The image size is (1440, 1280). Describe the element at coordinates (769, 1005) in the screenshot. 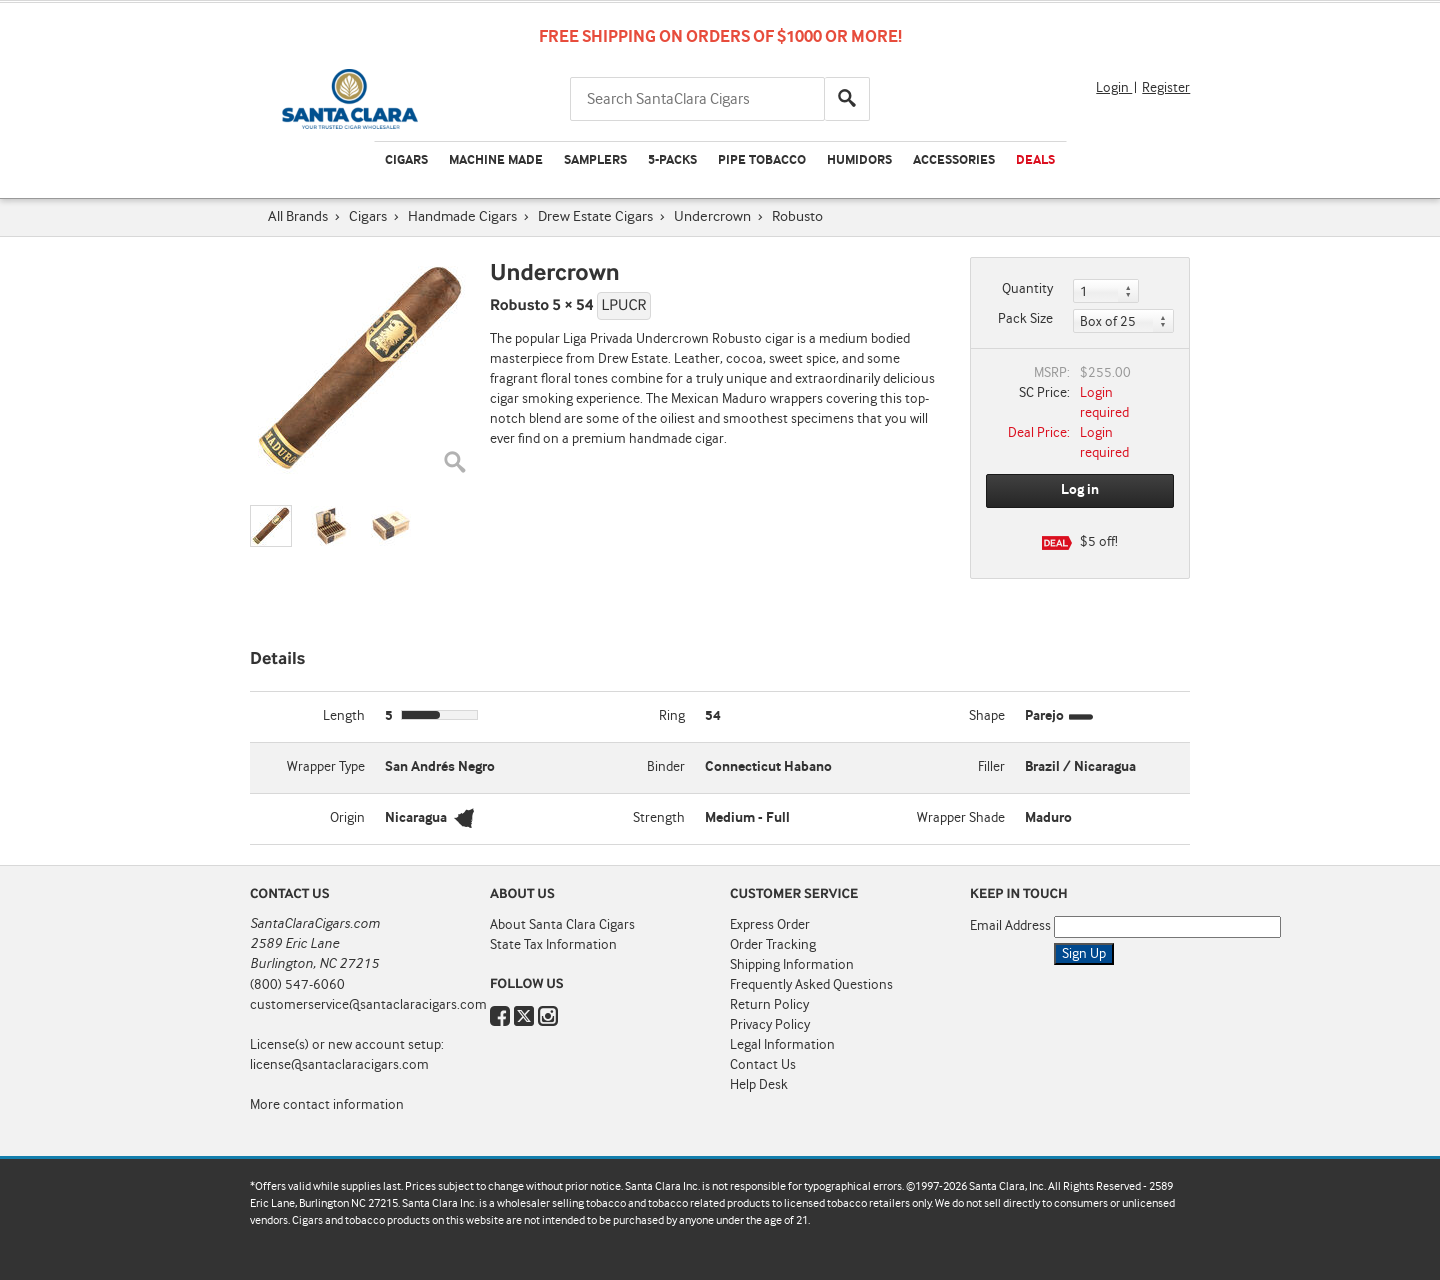

I see `Return Policy` at that location.